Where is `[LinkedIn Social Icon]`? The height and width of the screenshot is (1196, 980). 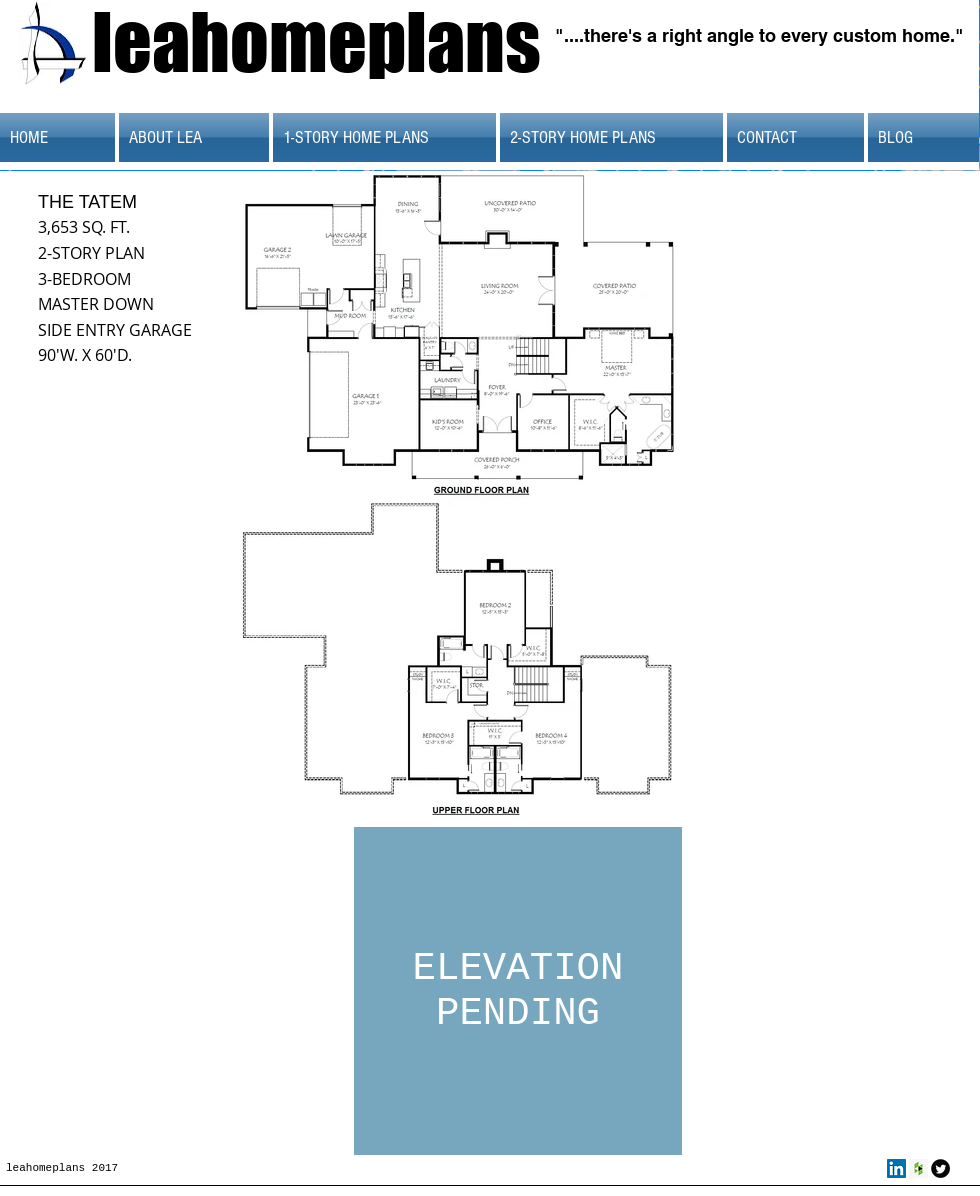
[LinkedIn Social Icon] is located at coordinates (896, 1168).